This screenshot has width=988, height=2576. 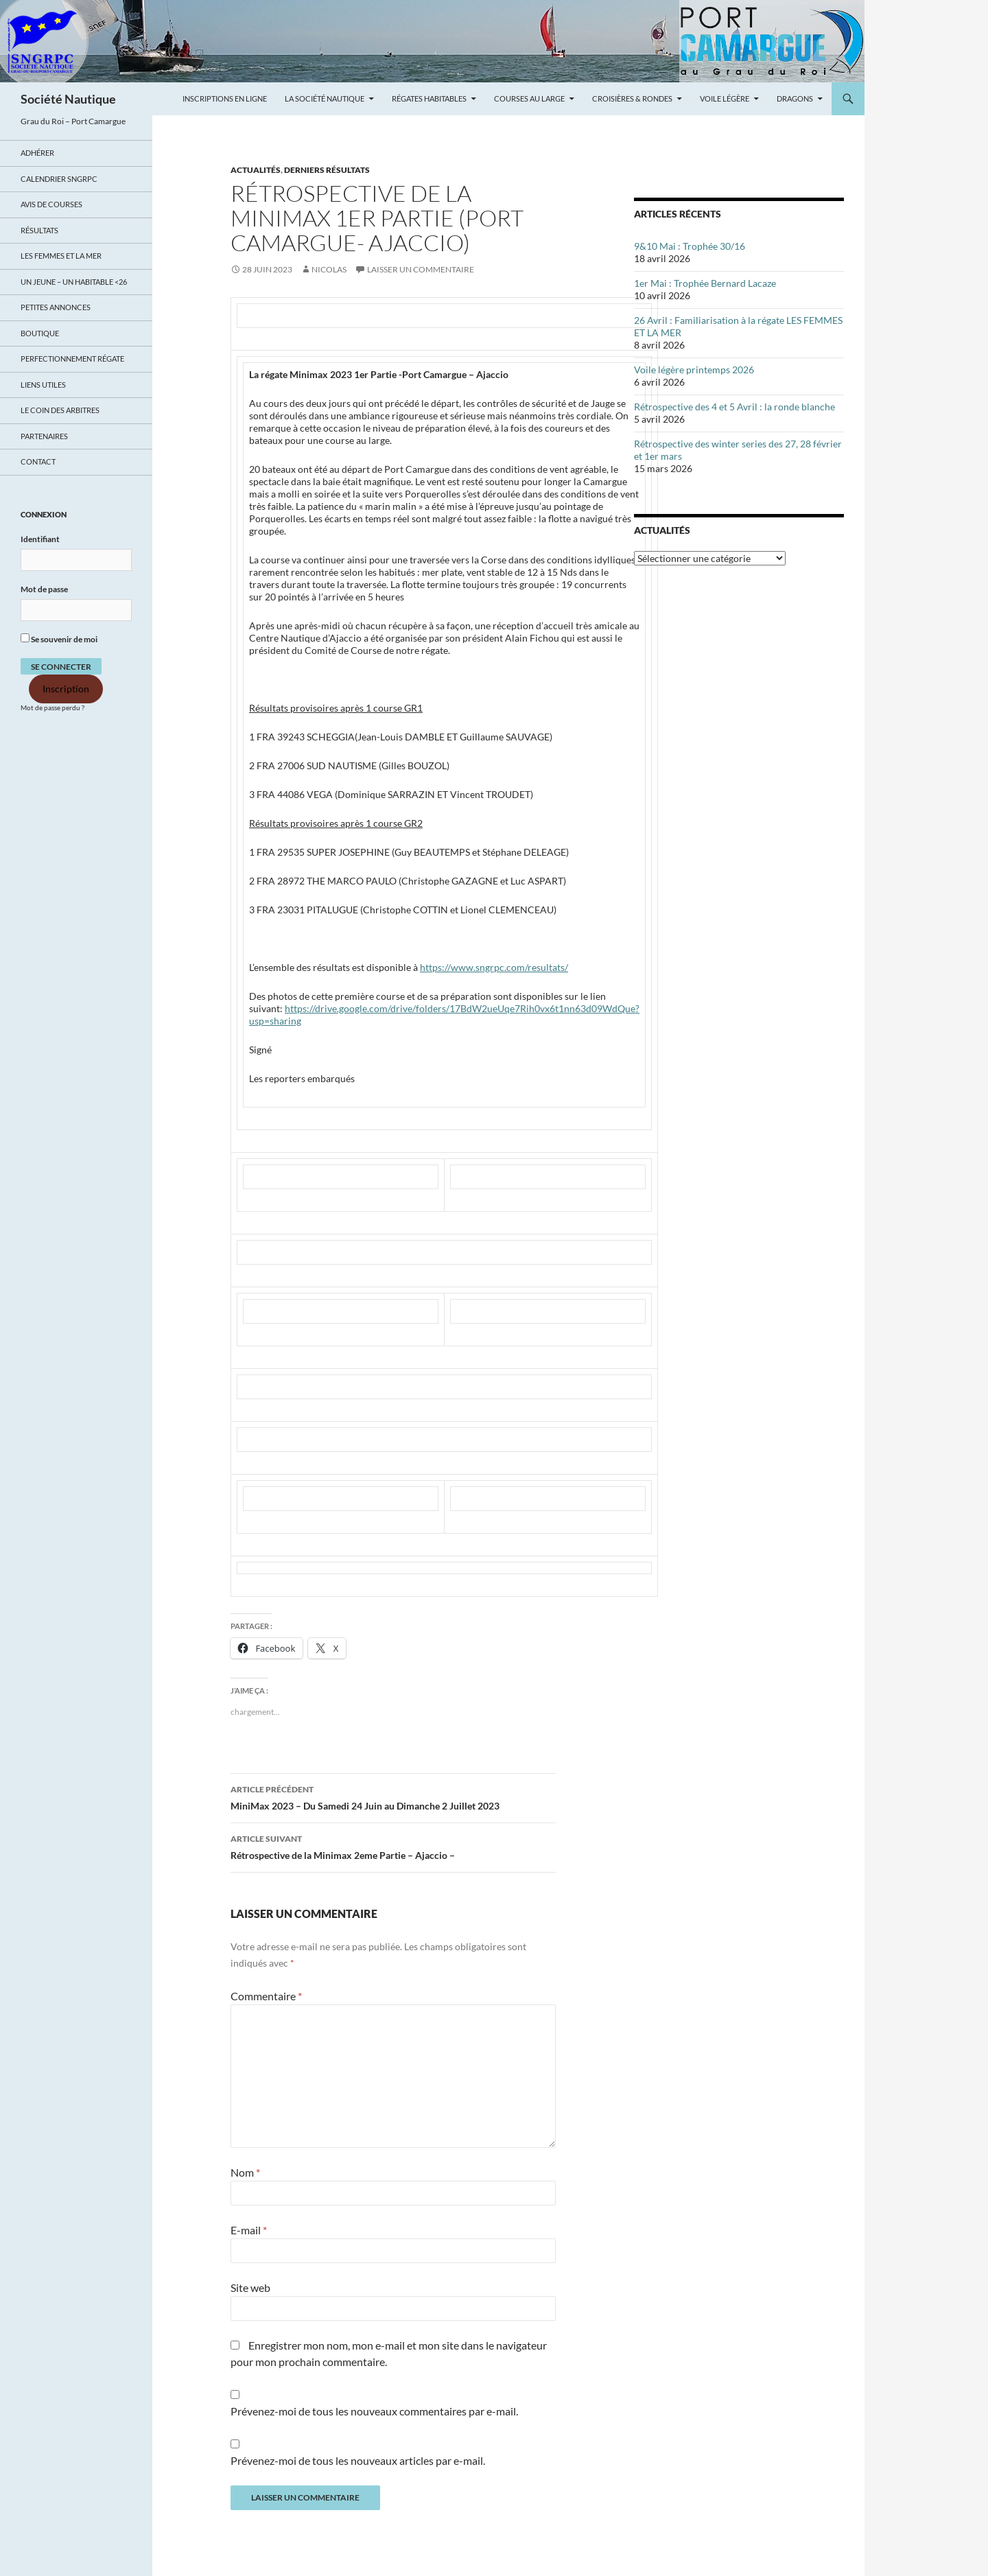 What do you see at coordinates (632, 98) in the screenshot?
I see `Croisières & Rondes` at bounding box center [632, 98].